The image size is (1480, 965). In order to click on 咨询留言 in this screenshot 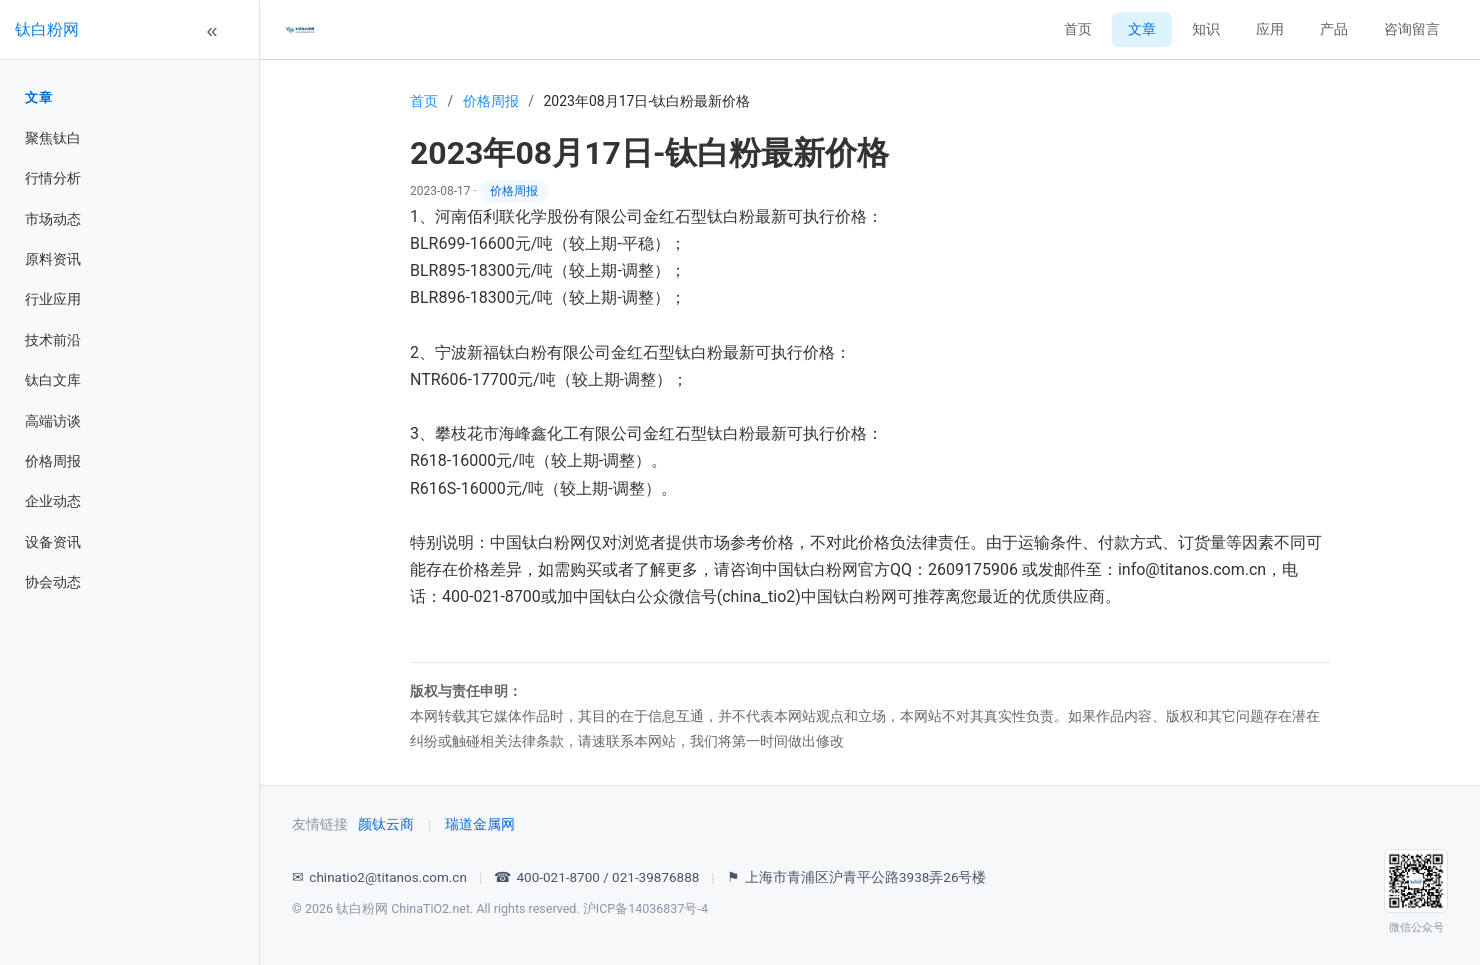, I will do `click(1412, 29)`.